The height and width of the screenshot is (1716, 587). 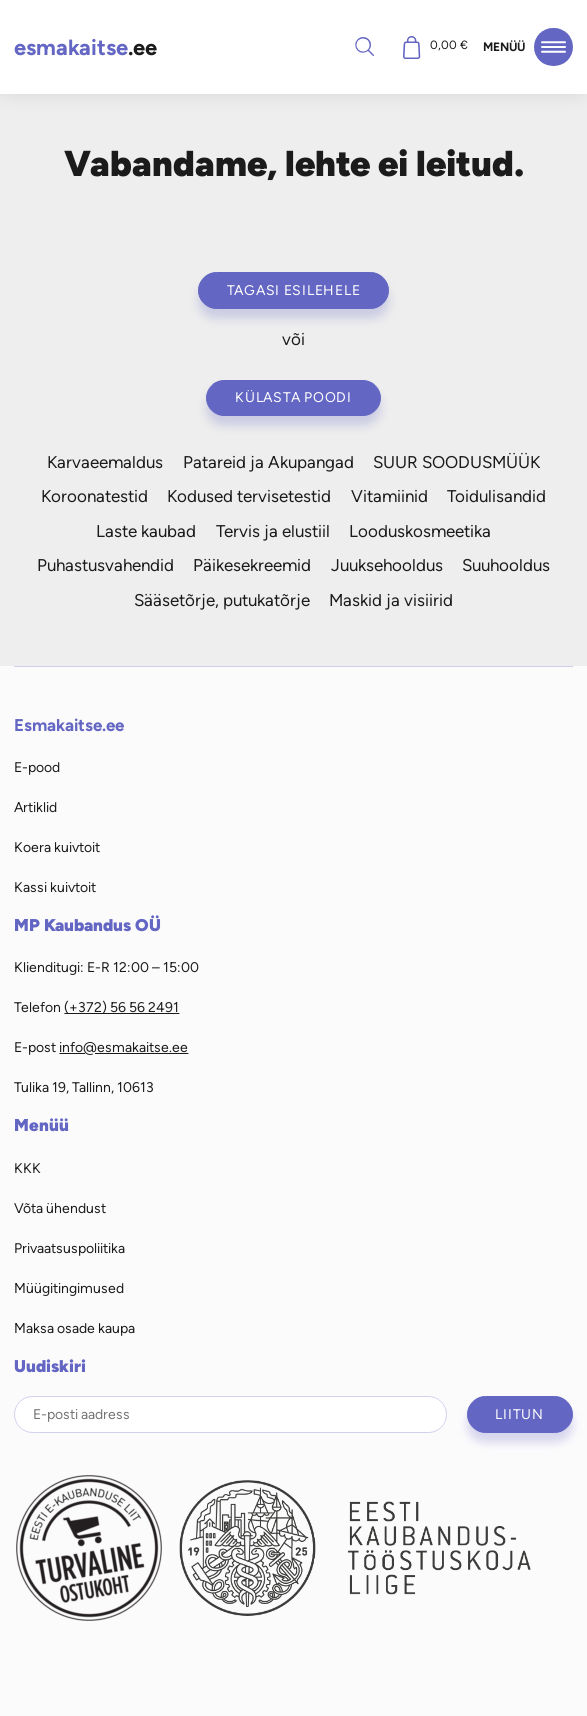 I want to click on Külasta poodi, so click(x=293, y=397).